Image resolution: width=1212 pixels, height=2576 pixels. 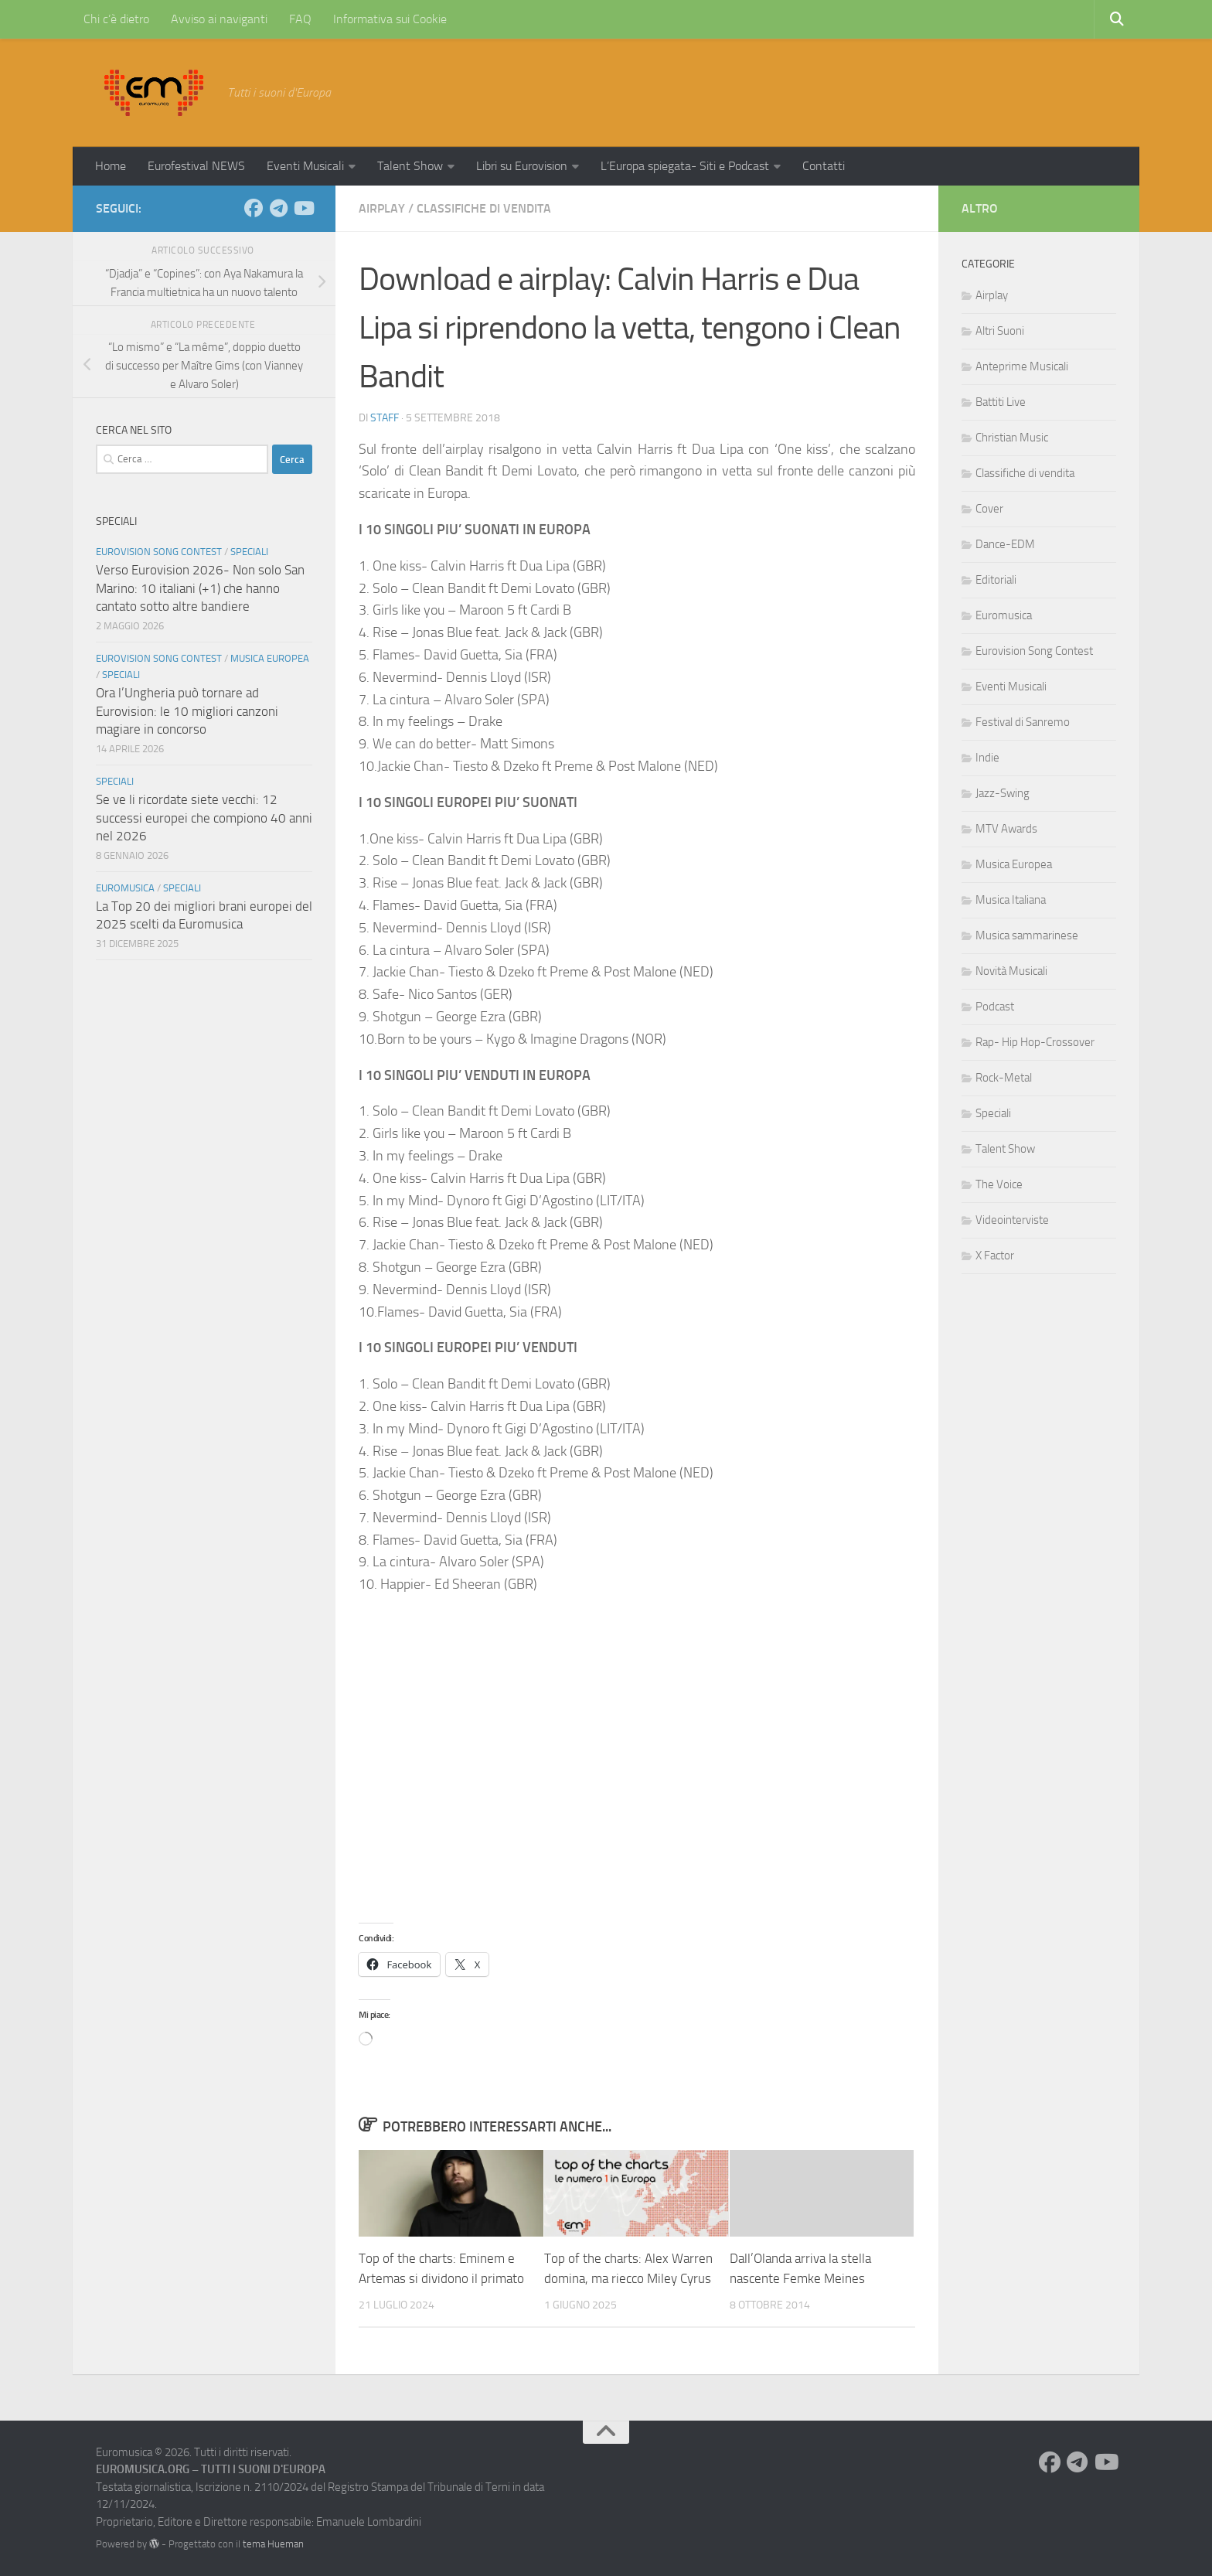 I want to click on Battiti Live, so click(x=1000, y=402).